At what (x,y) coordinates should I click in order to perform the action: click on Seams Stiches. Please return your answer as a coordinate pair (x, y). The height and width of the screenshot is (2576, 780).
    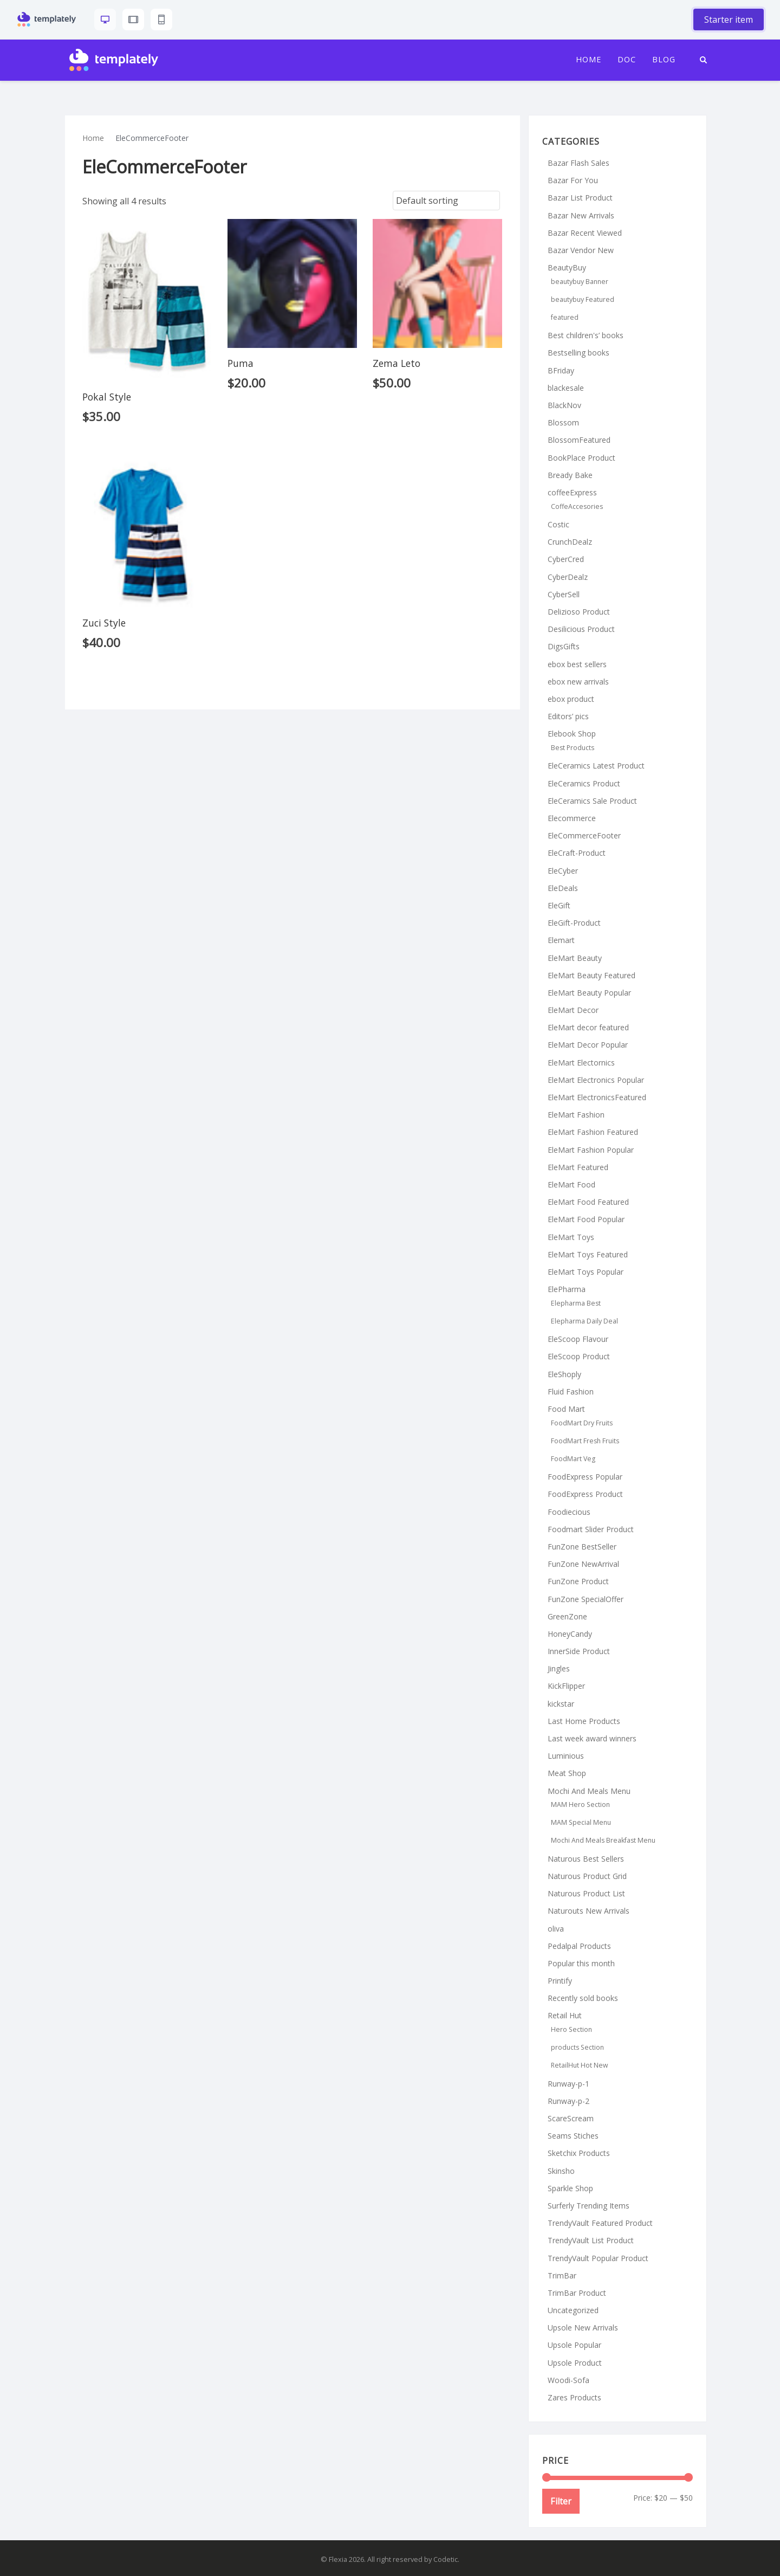
    Looking at the image, I should click on (573, 2135).